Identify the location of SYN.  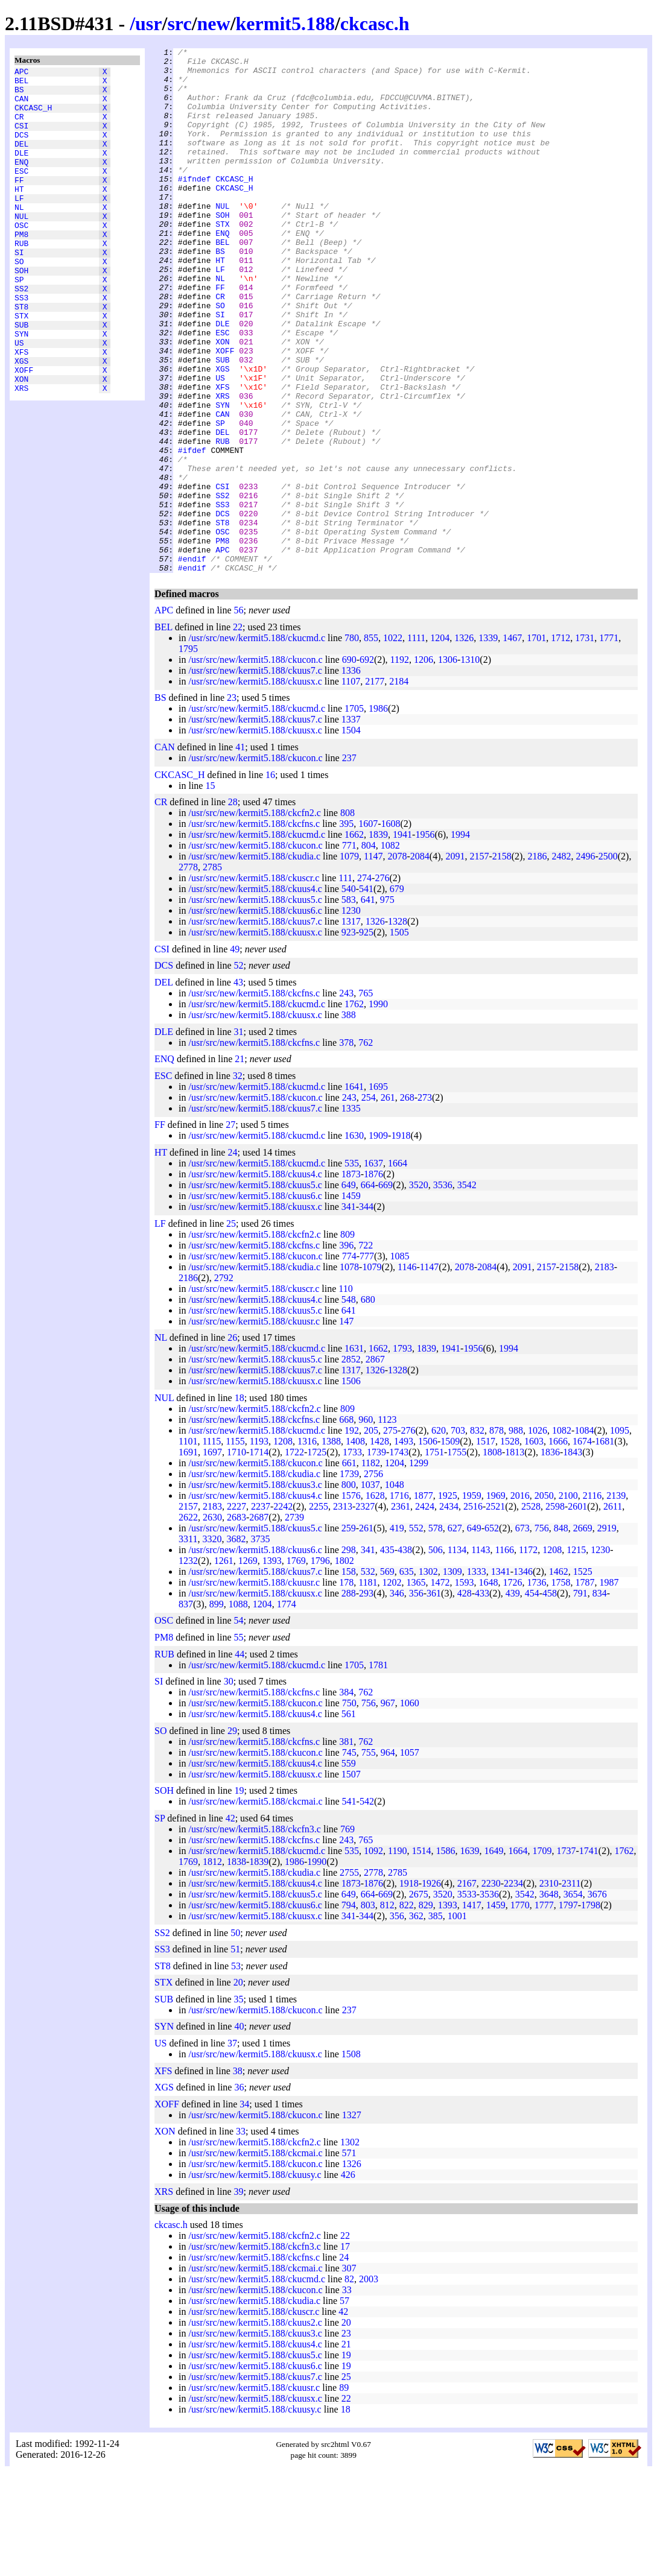
(21, 387).